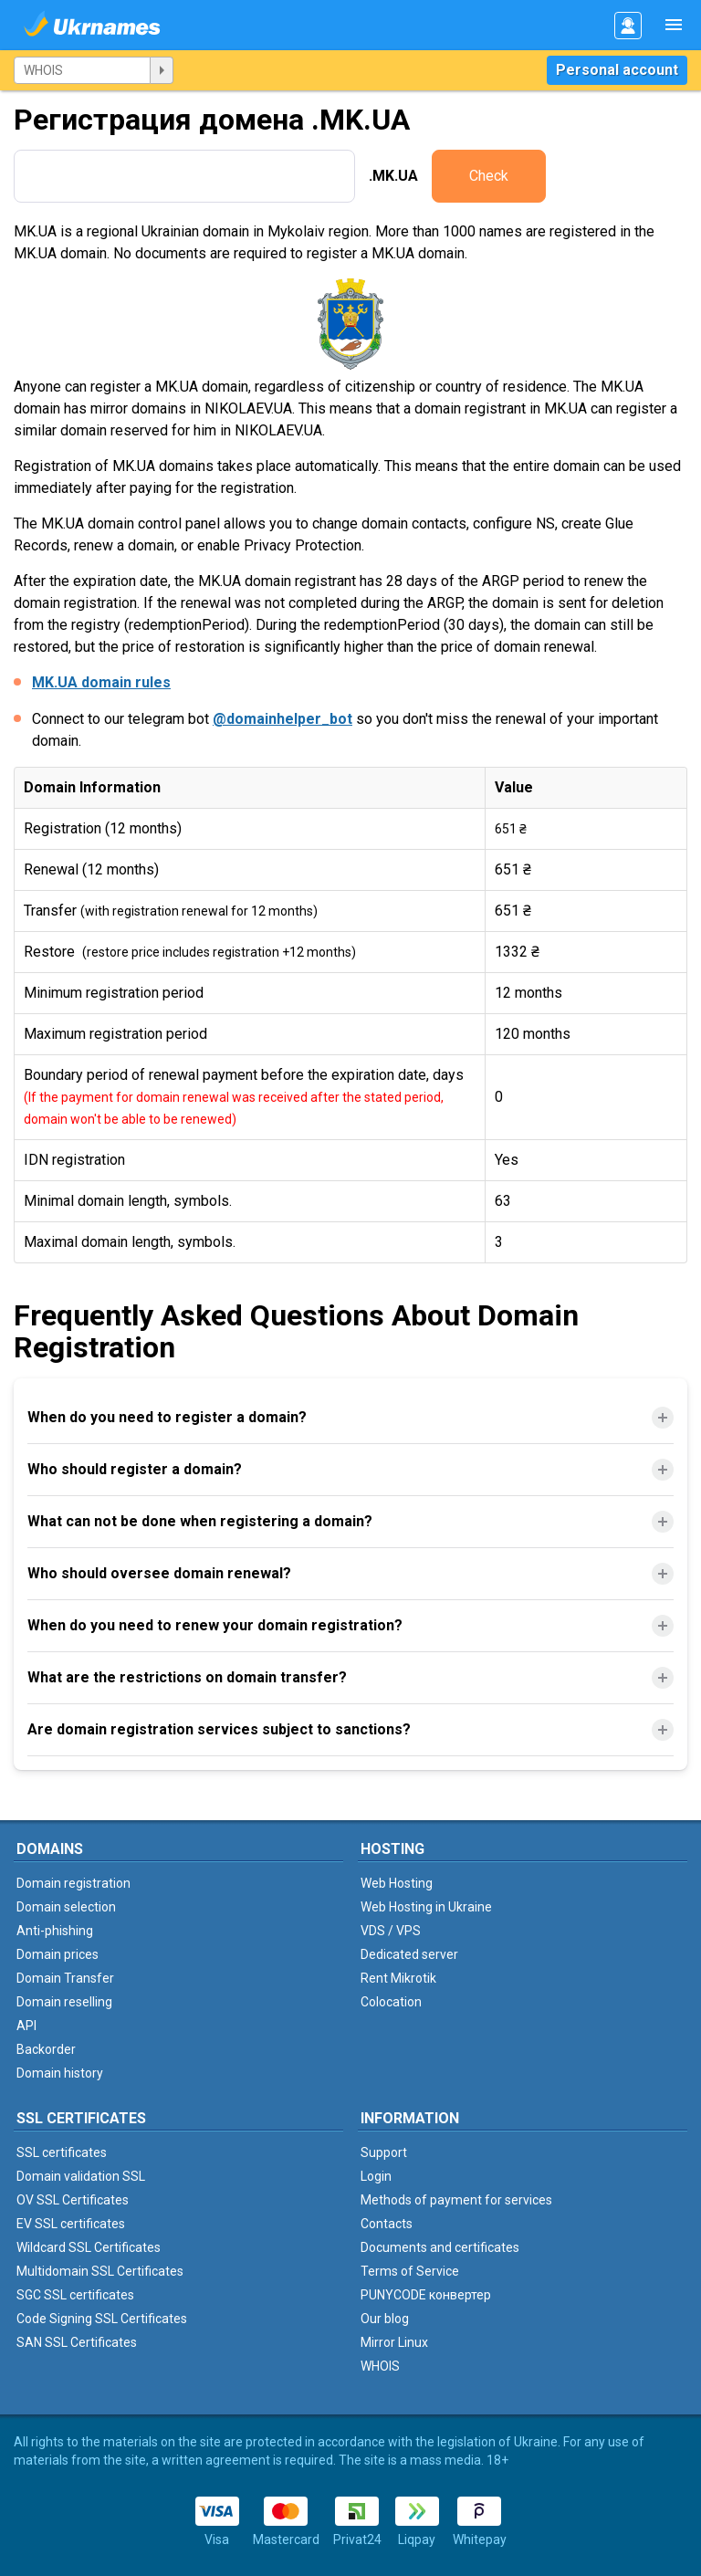 This screenshot has height=2576, width=701. What do you see at coordinates (72, 2200) in the screenshot?
I see `OV SSL Certificates` at bounding box center [72, 2200].